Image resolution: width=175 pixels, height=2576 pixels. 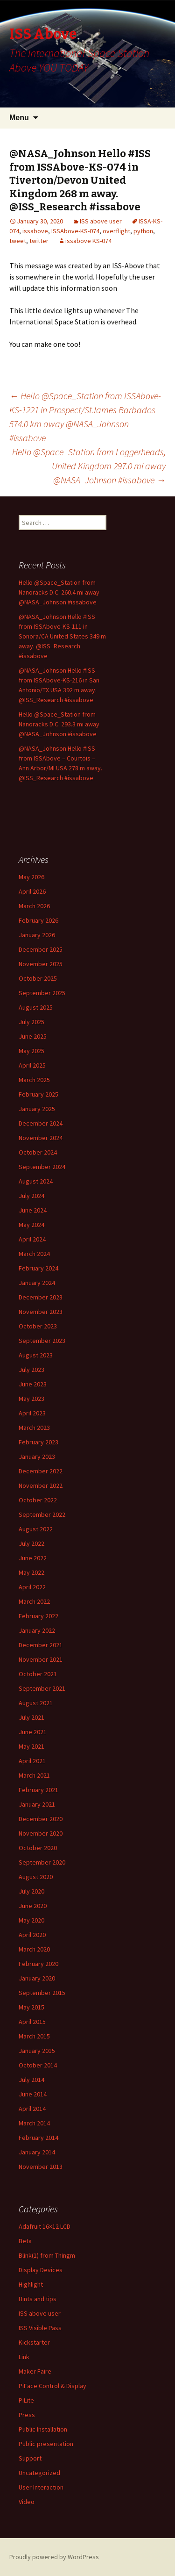 What do you see at coordinates (32, 1761) in the screenshot?
I see `April 2021` at bounding box center [32, 1761].